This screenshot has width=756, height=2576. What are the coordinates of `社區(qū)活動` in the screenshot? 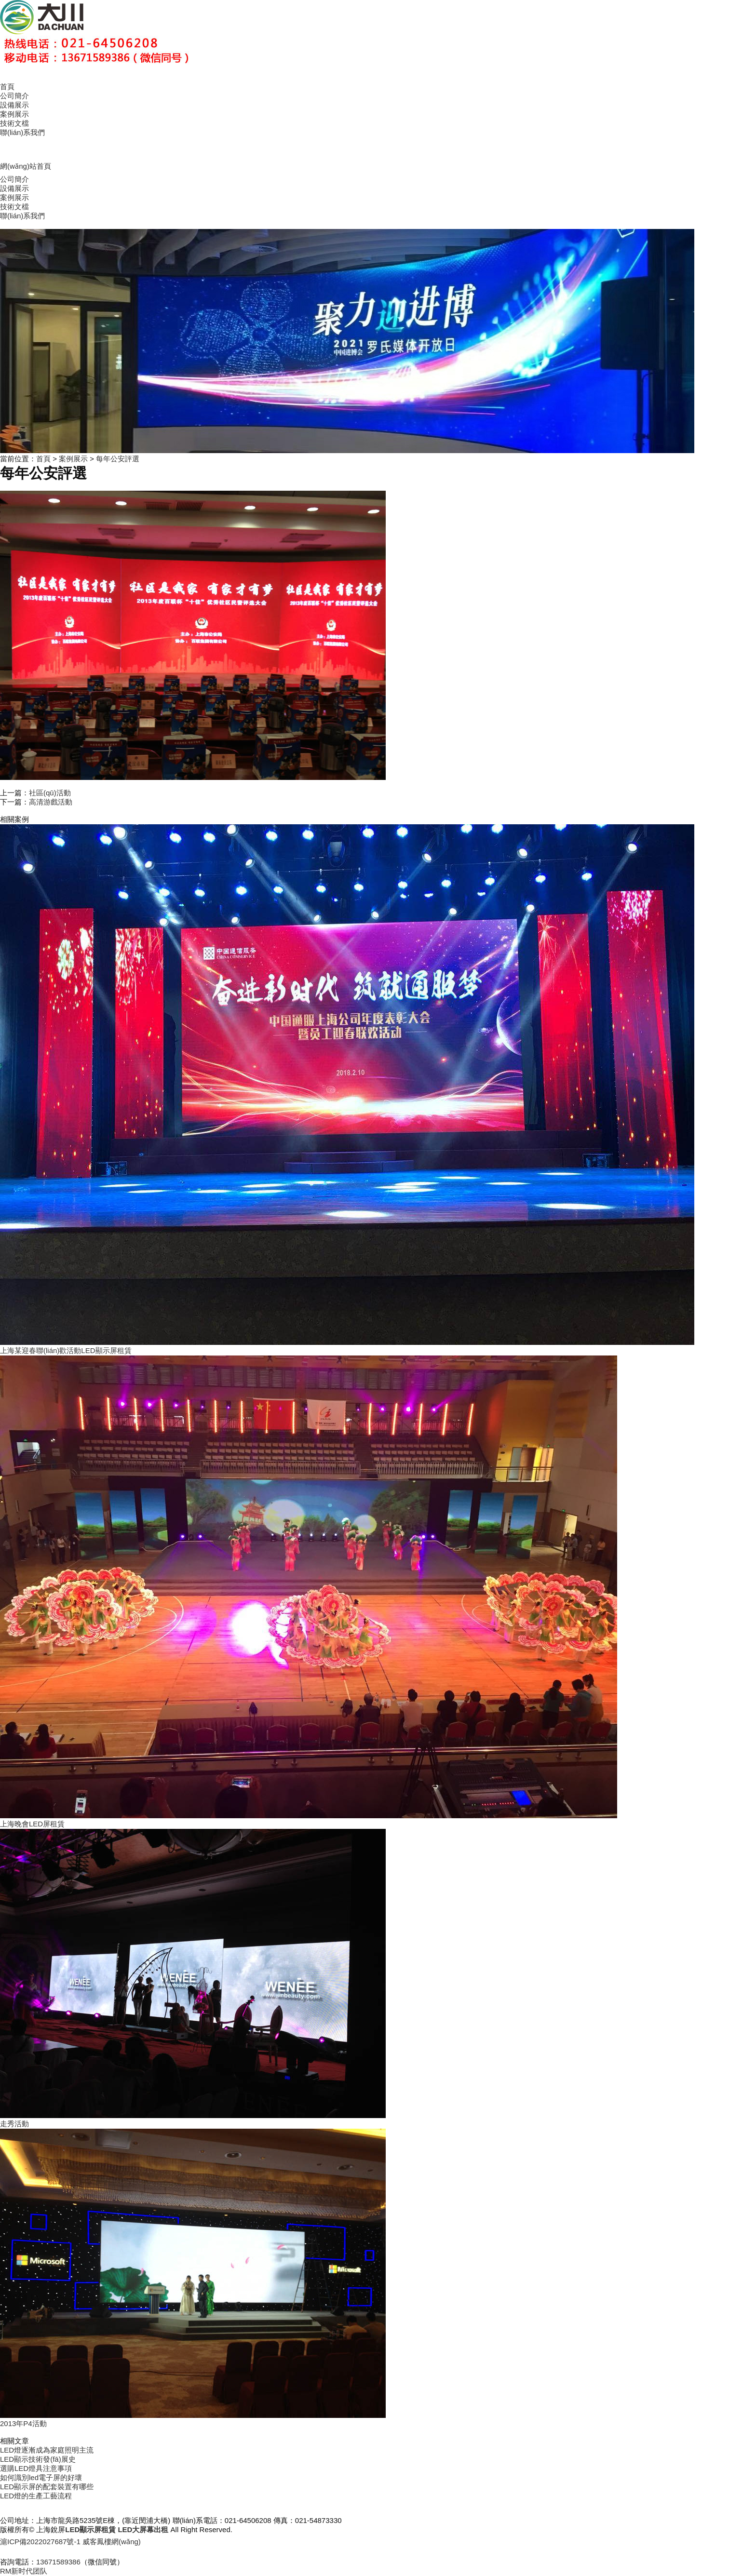 It's located at (50, 793).